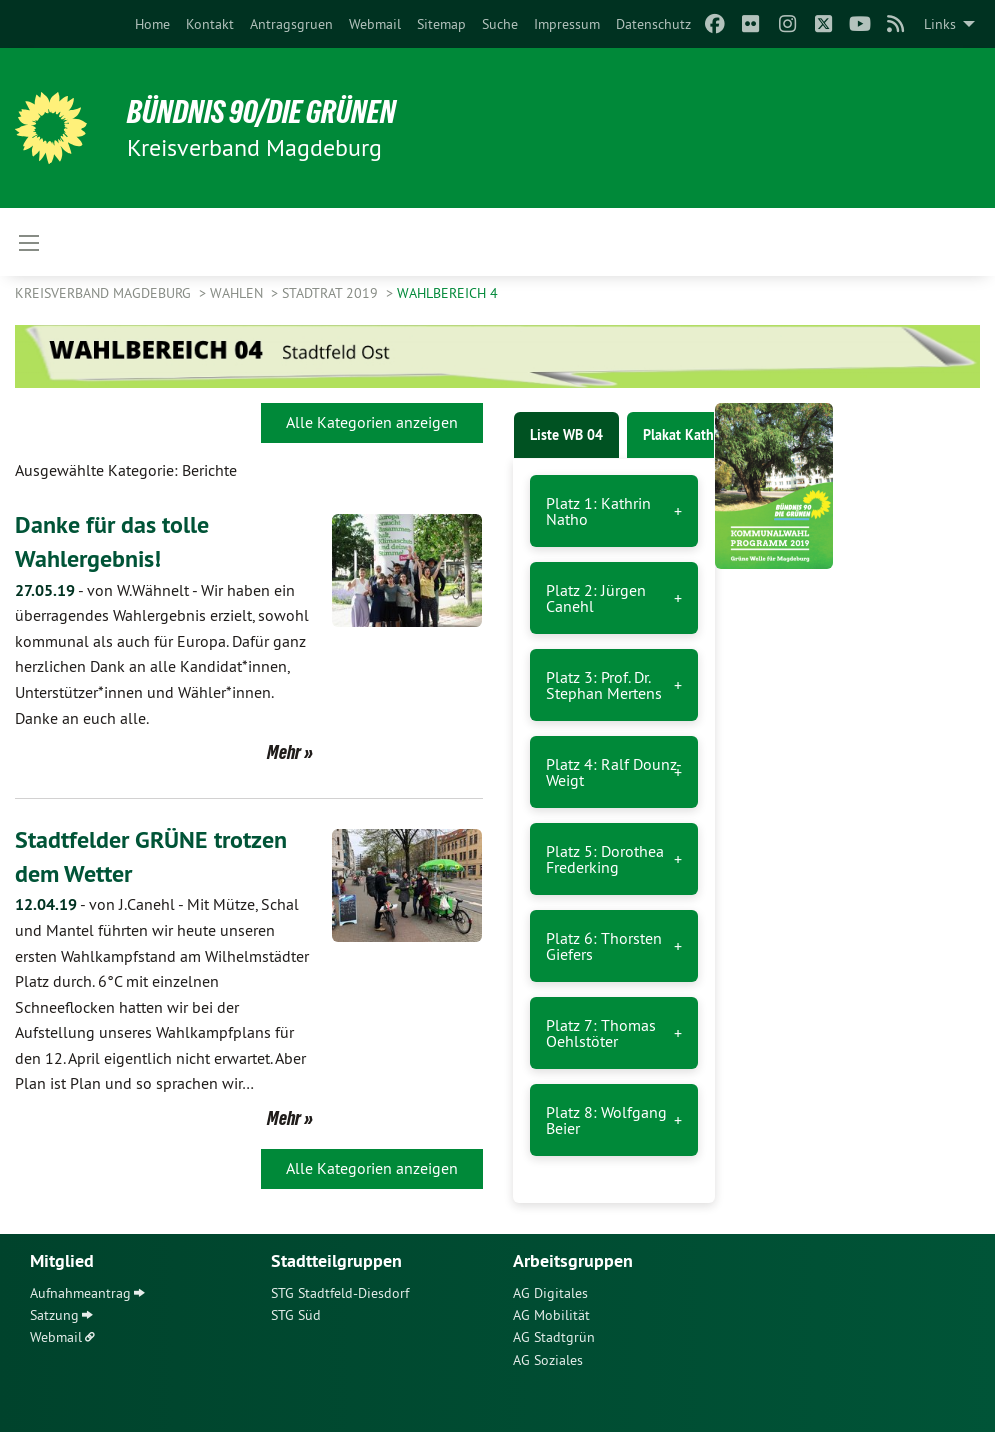 The width and height of the screenshot is (995, 1432). I want to click on Links [menuitem], so click(940, 24).